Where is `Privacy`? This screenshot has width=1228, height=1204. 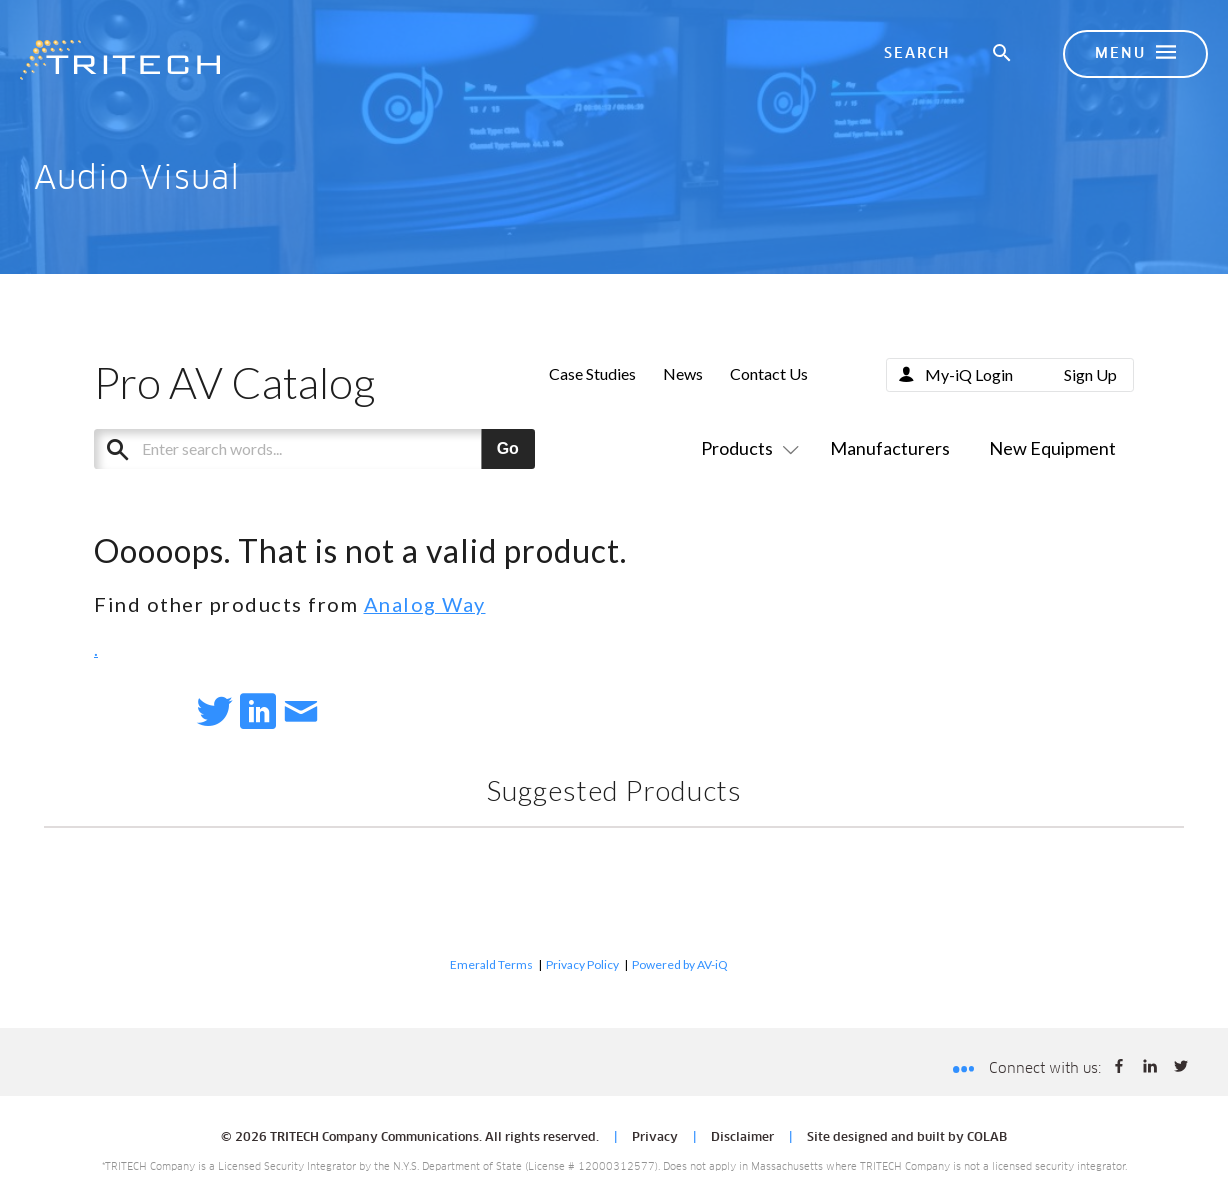 Privacy is located at coordinates (655, 1138).